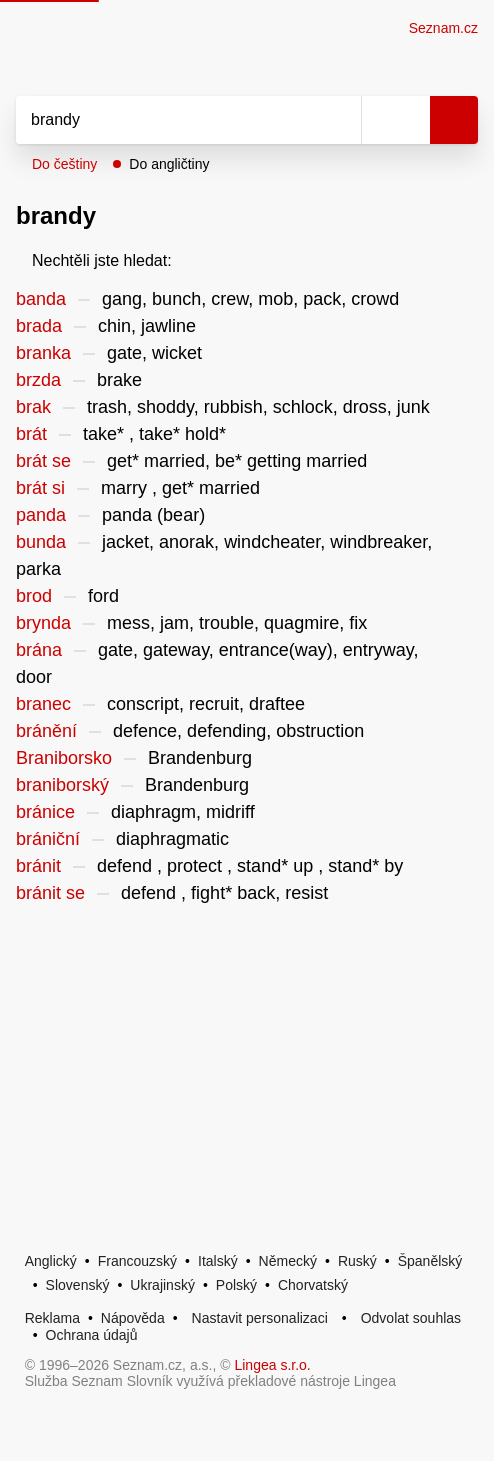  I want to click on bránění, so click(46, 731).